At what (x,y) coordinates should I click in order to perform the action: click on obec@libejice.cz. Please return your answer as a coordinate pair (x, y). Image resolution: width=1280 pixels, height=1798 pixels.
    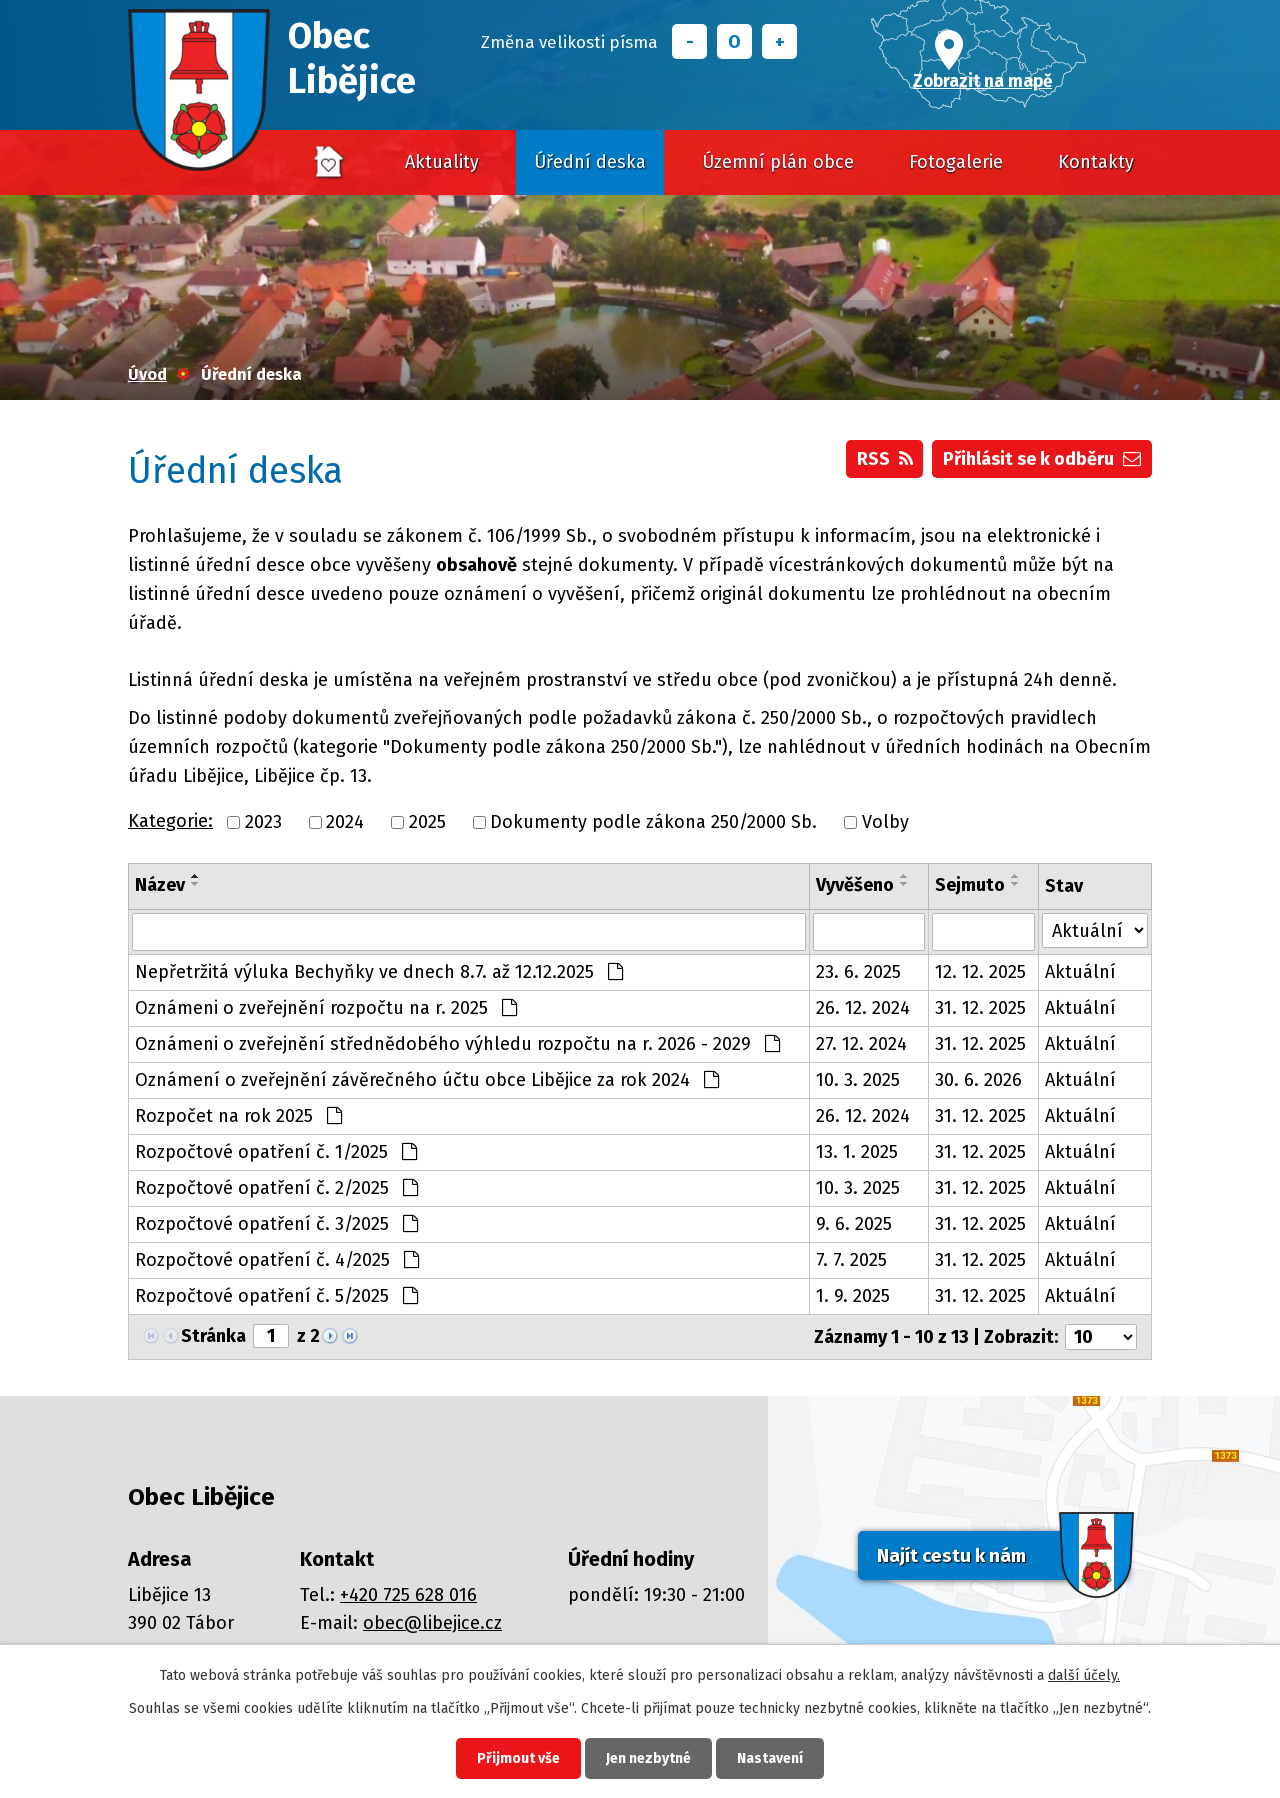
    Looking at the image, I should click on (432, 1623).